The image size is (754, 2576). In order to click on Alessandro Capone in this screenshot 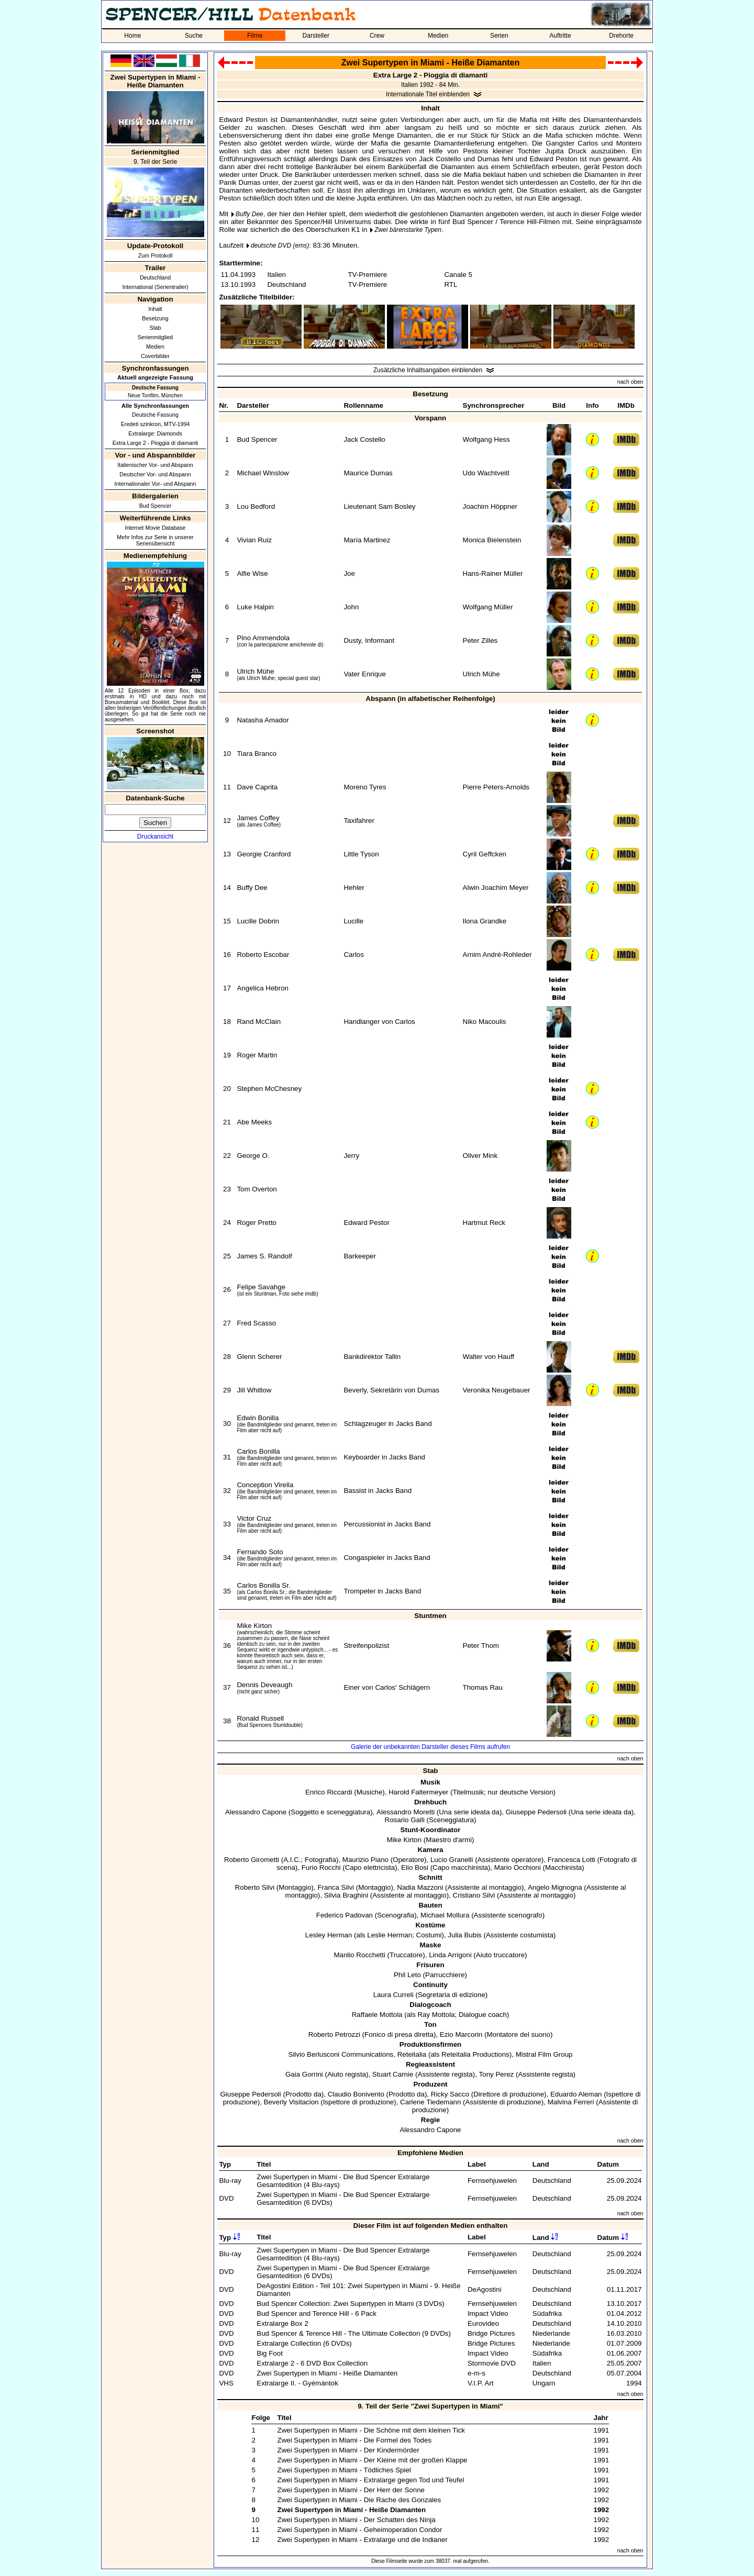, I will do `click(255, 1812)`.